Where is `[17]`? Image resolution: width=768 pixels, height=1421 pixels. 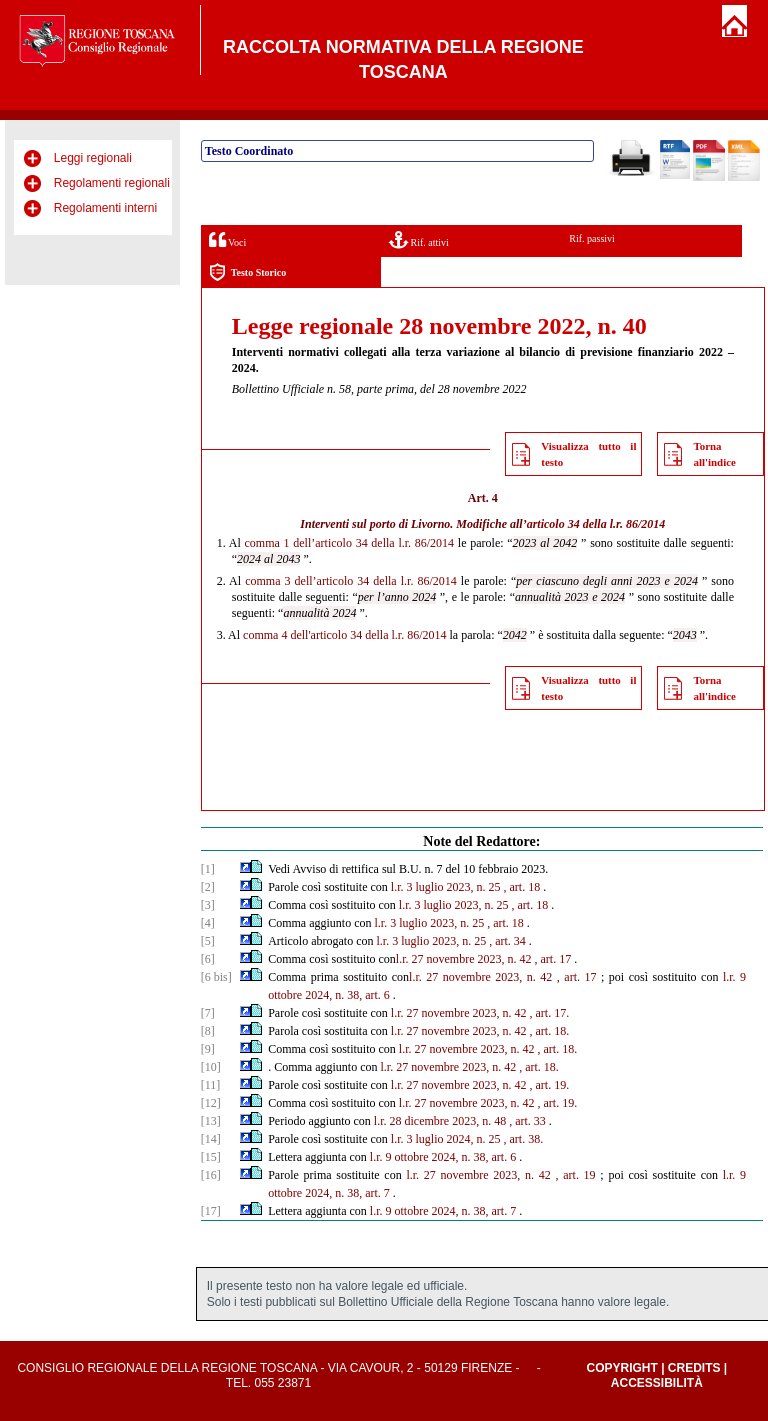 [17] is located at coordinates (211, 1211).